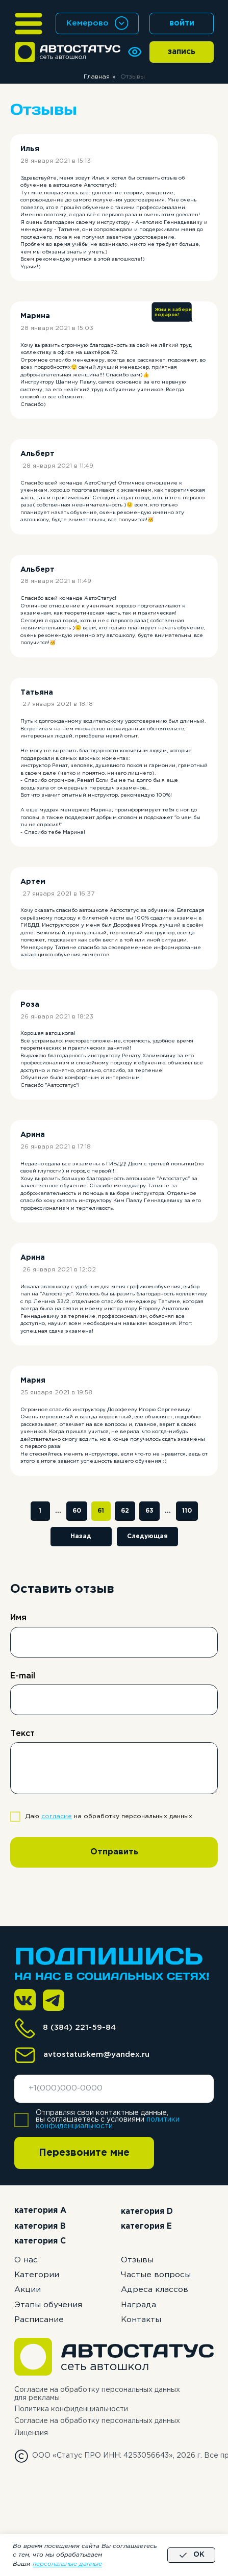 Image resolution: width=228 pixels, height=2576 pixels. I want to click on [phone], so click(114, 2089).